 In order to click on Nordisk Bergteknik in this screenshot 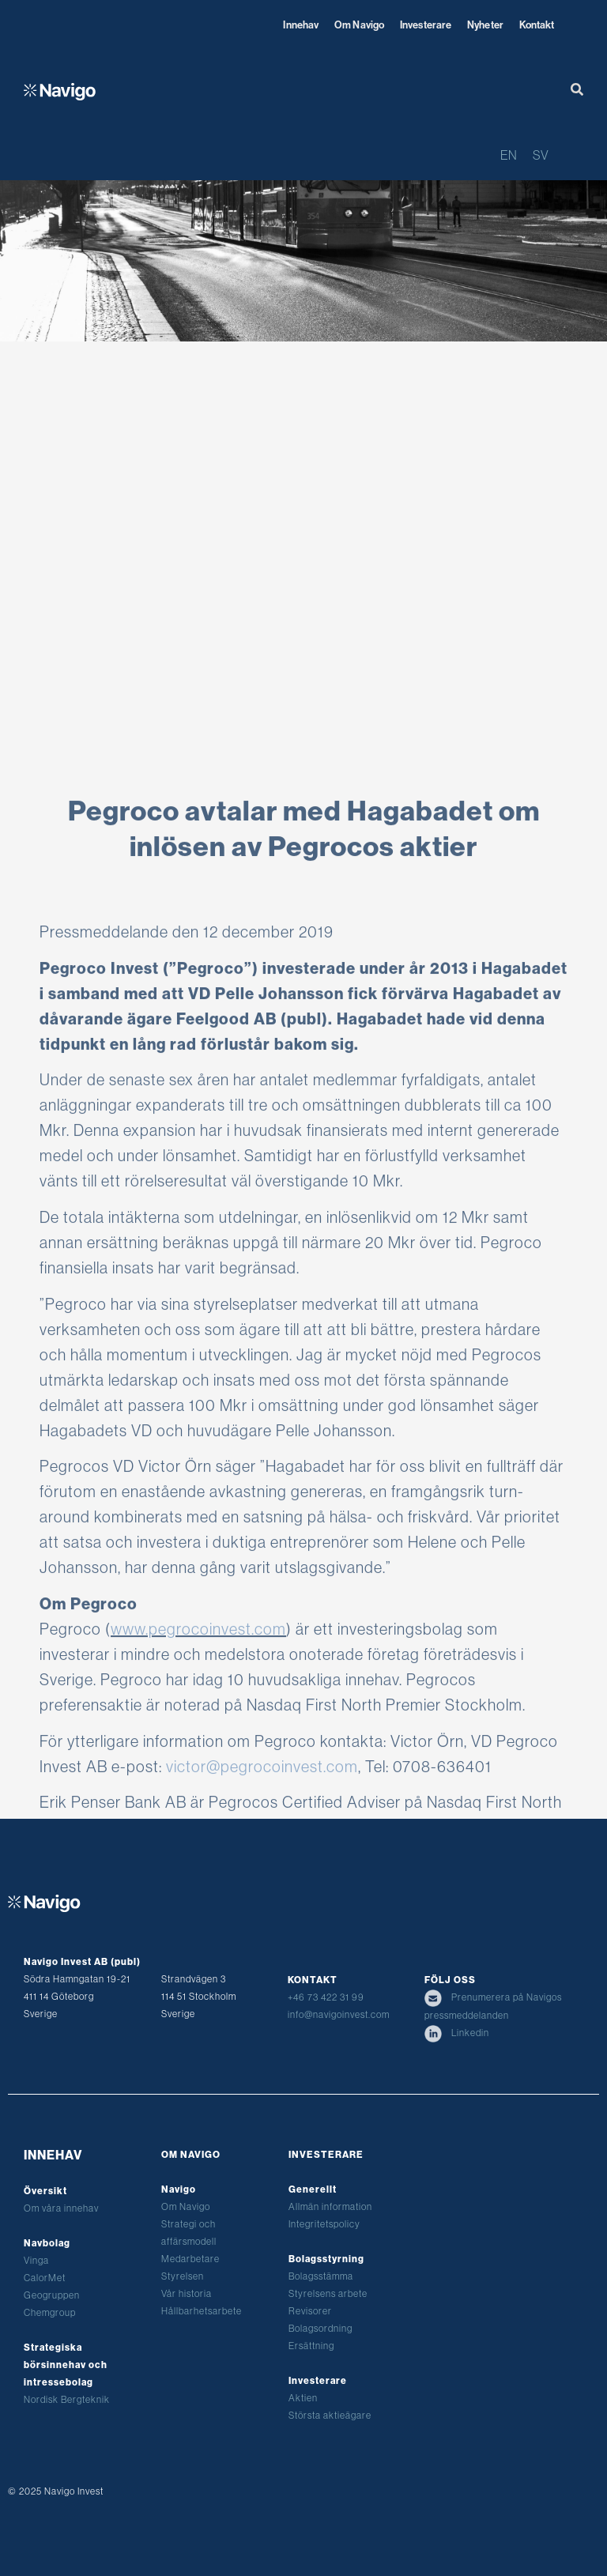, I will do `click(67, 2399)`.